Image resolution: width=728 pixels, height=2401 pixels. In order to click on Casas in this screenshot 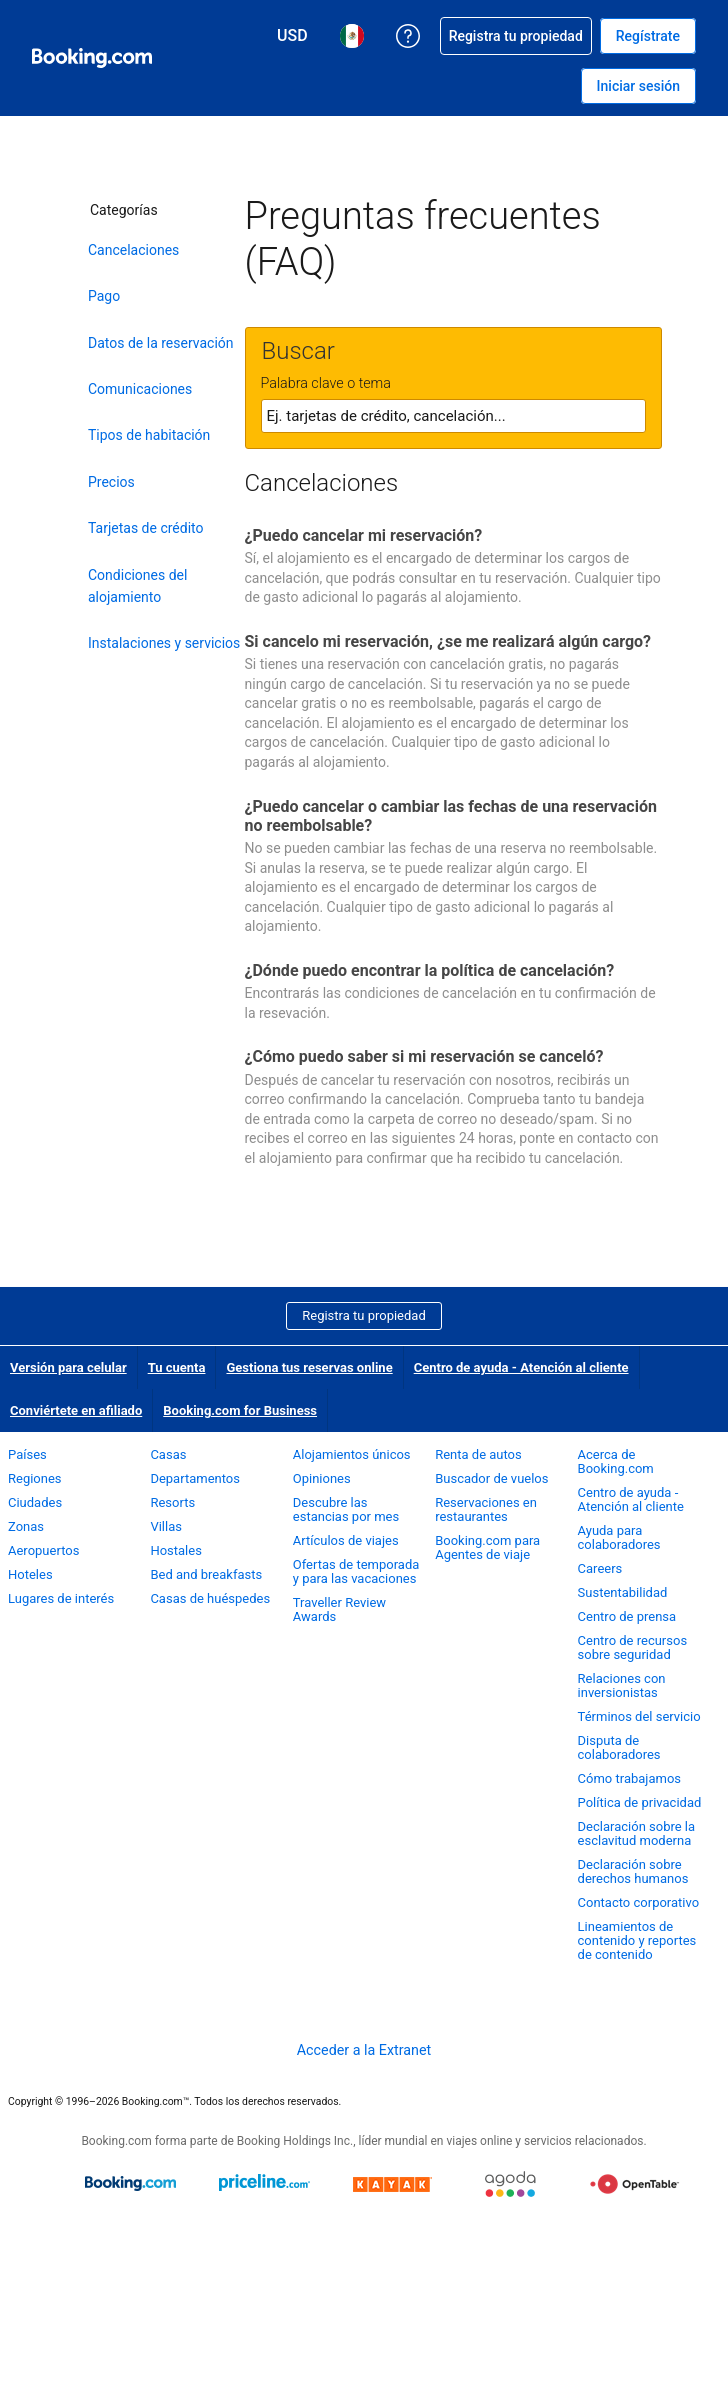, I will do `click(168, 1454)`.